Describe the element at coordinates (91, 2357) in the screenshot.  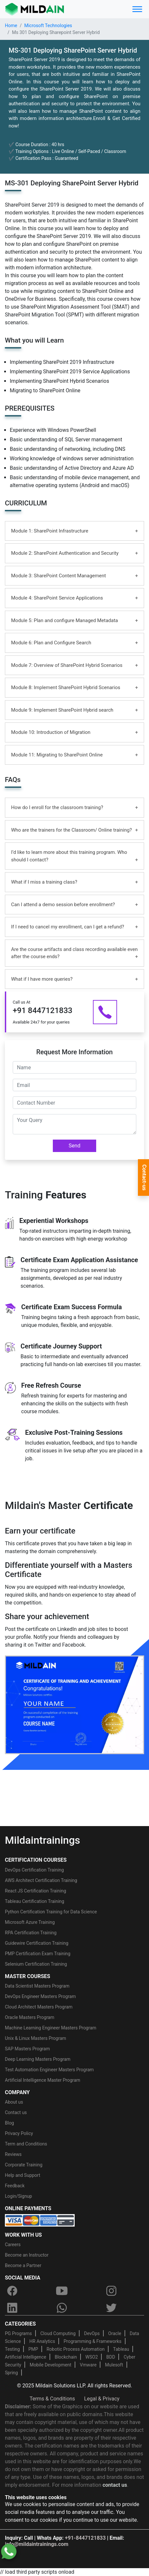
I see `WSO2` at that location.